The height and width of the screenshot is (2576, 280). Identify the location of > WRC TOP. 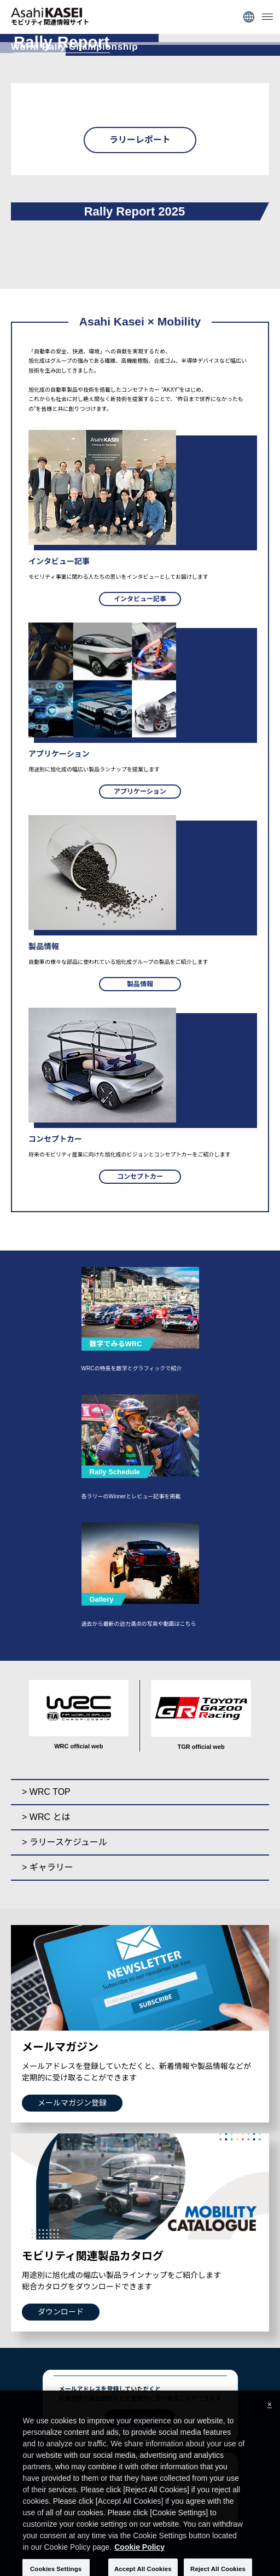
(46, 1791).